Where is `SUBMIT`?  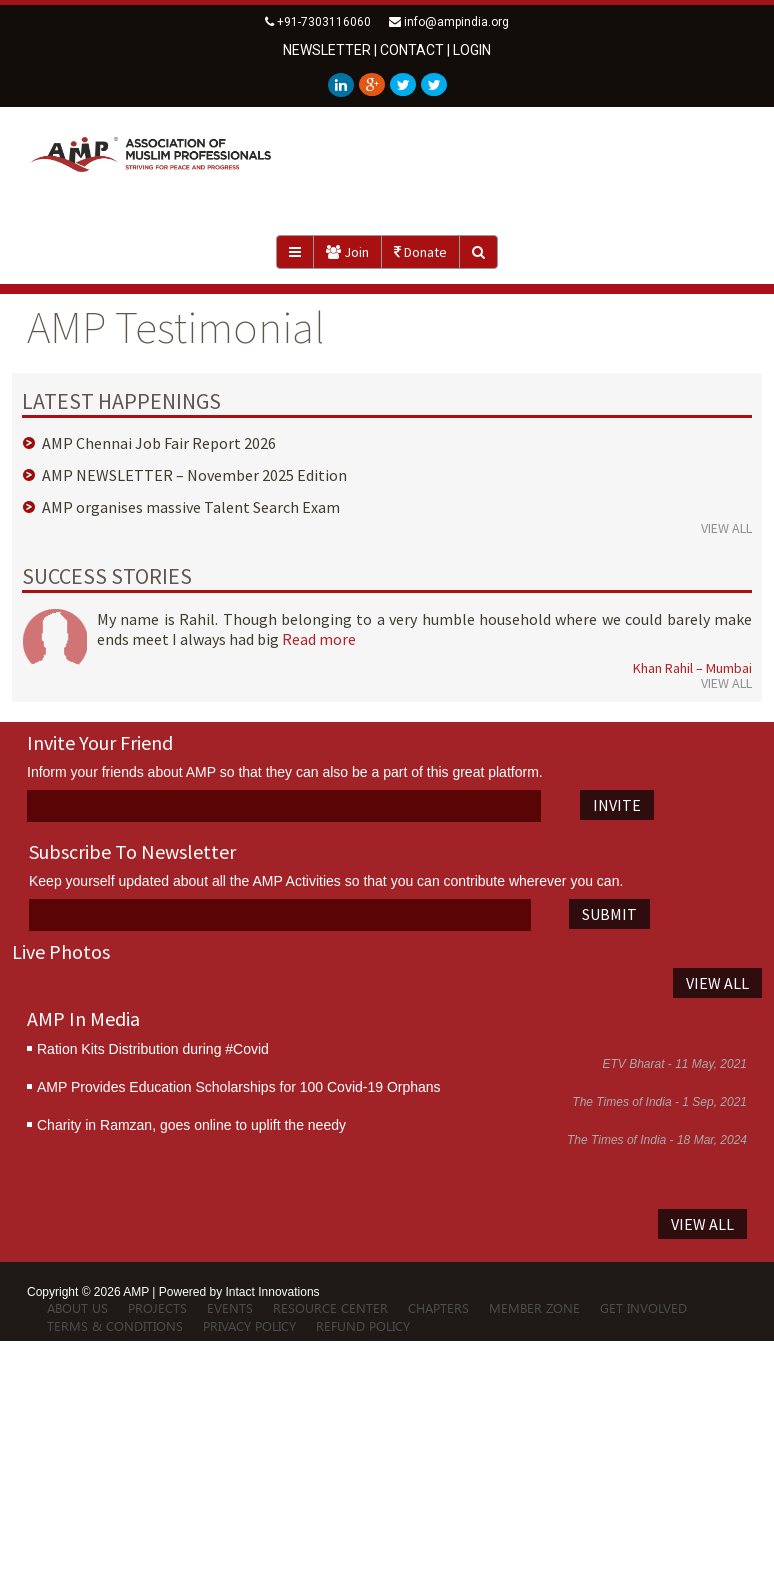
SUBMIT is located at coordinates (609, 914).